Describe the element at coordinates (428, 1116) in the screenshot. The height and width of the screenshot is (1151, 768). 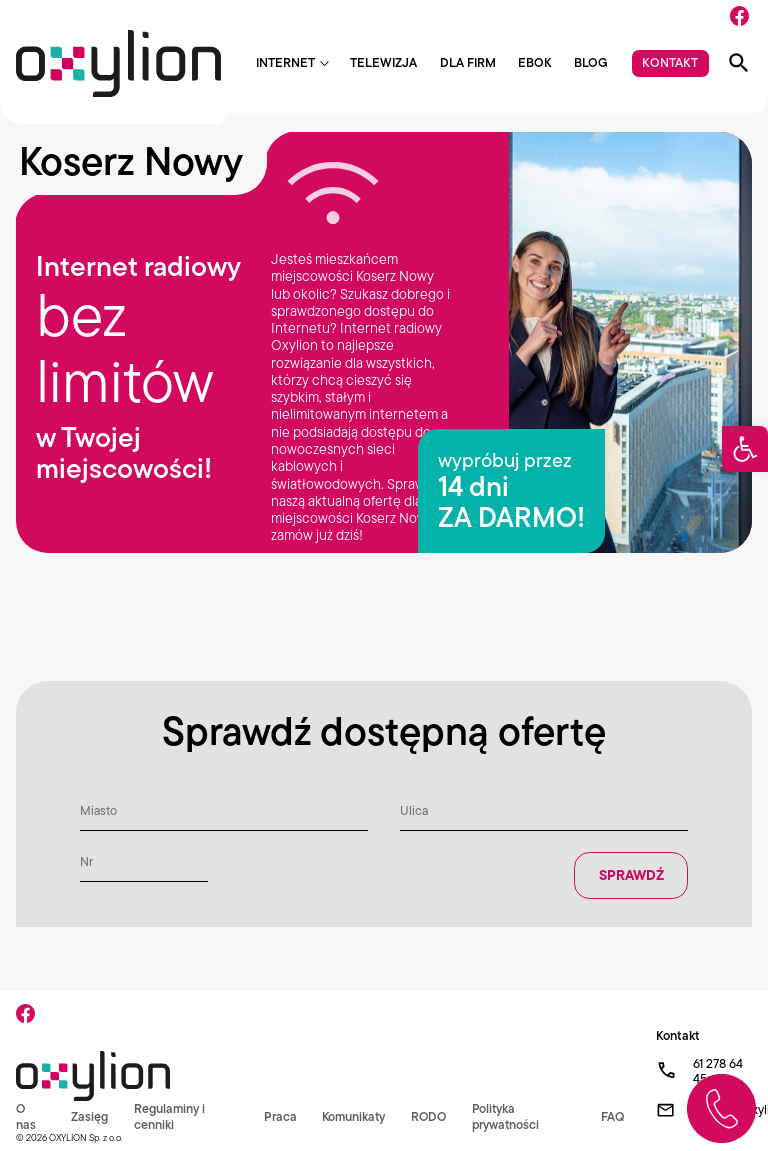
I see `RODO` at that location.